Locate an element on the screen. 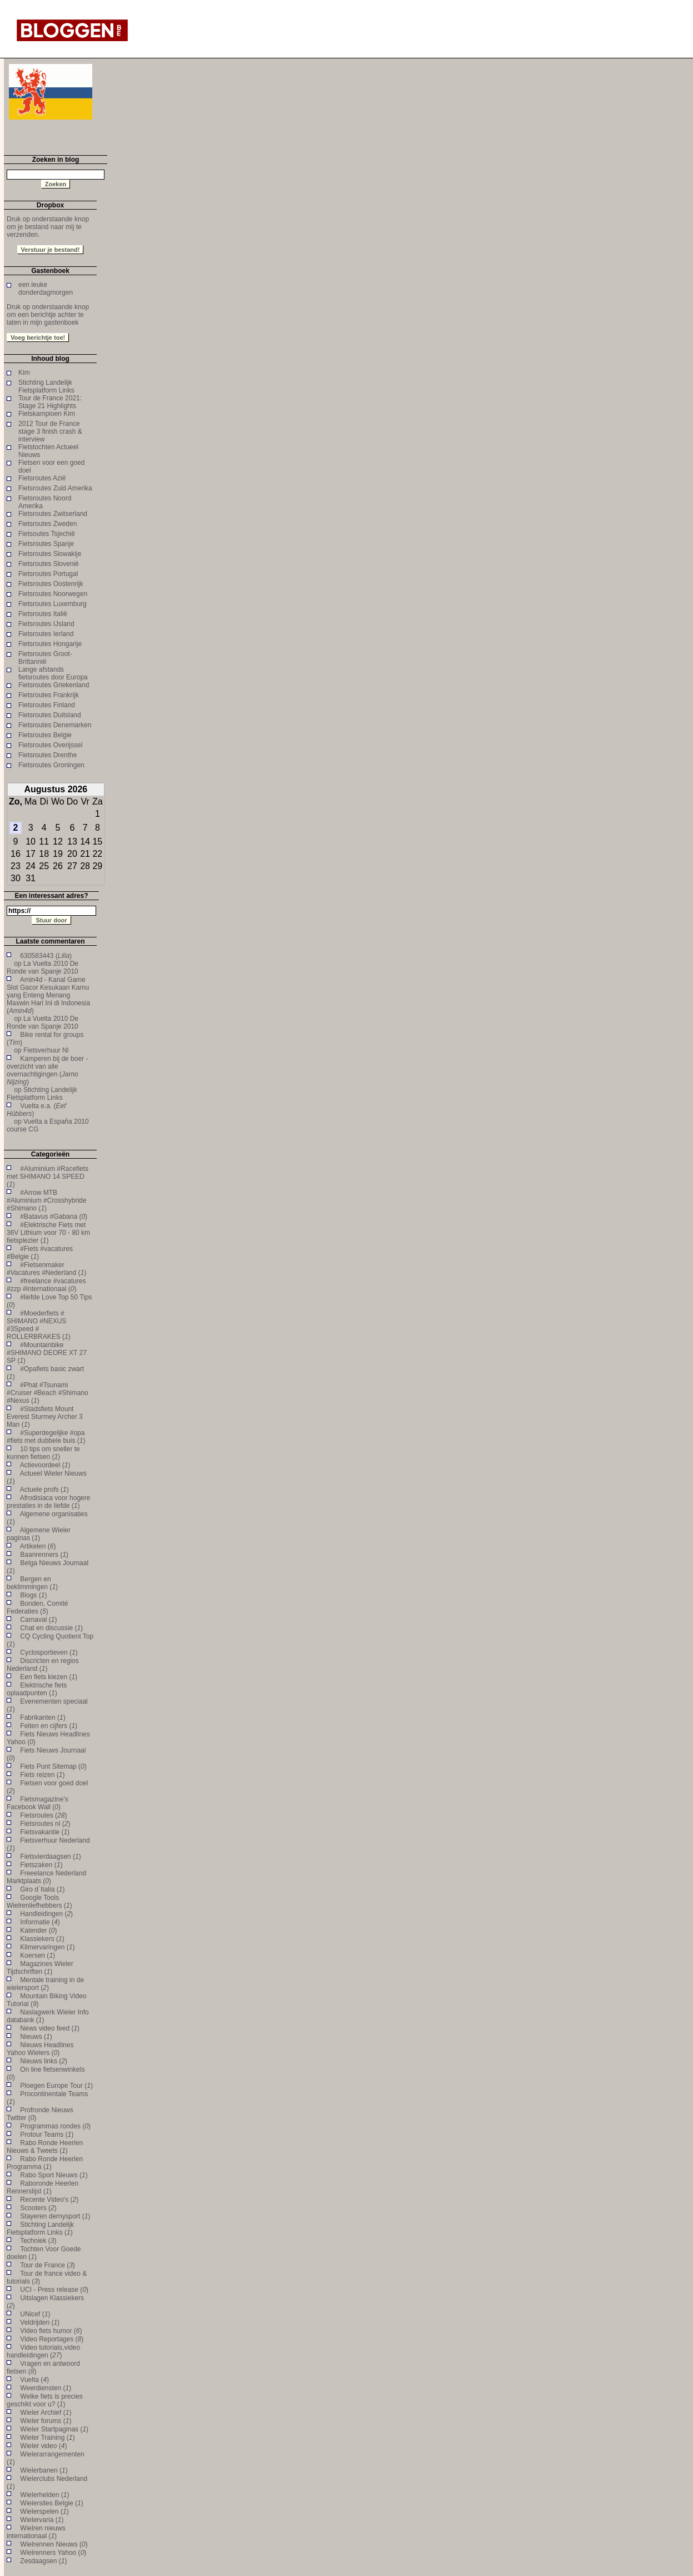 This screenshot has width=693, height=2576. Nieuws () is located at coordinates (36, 2037).